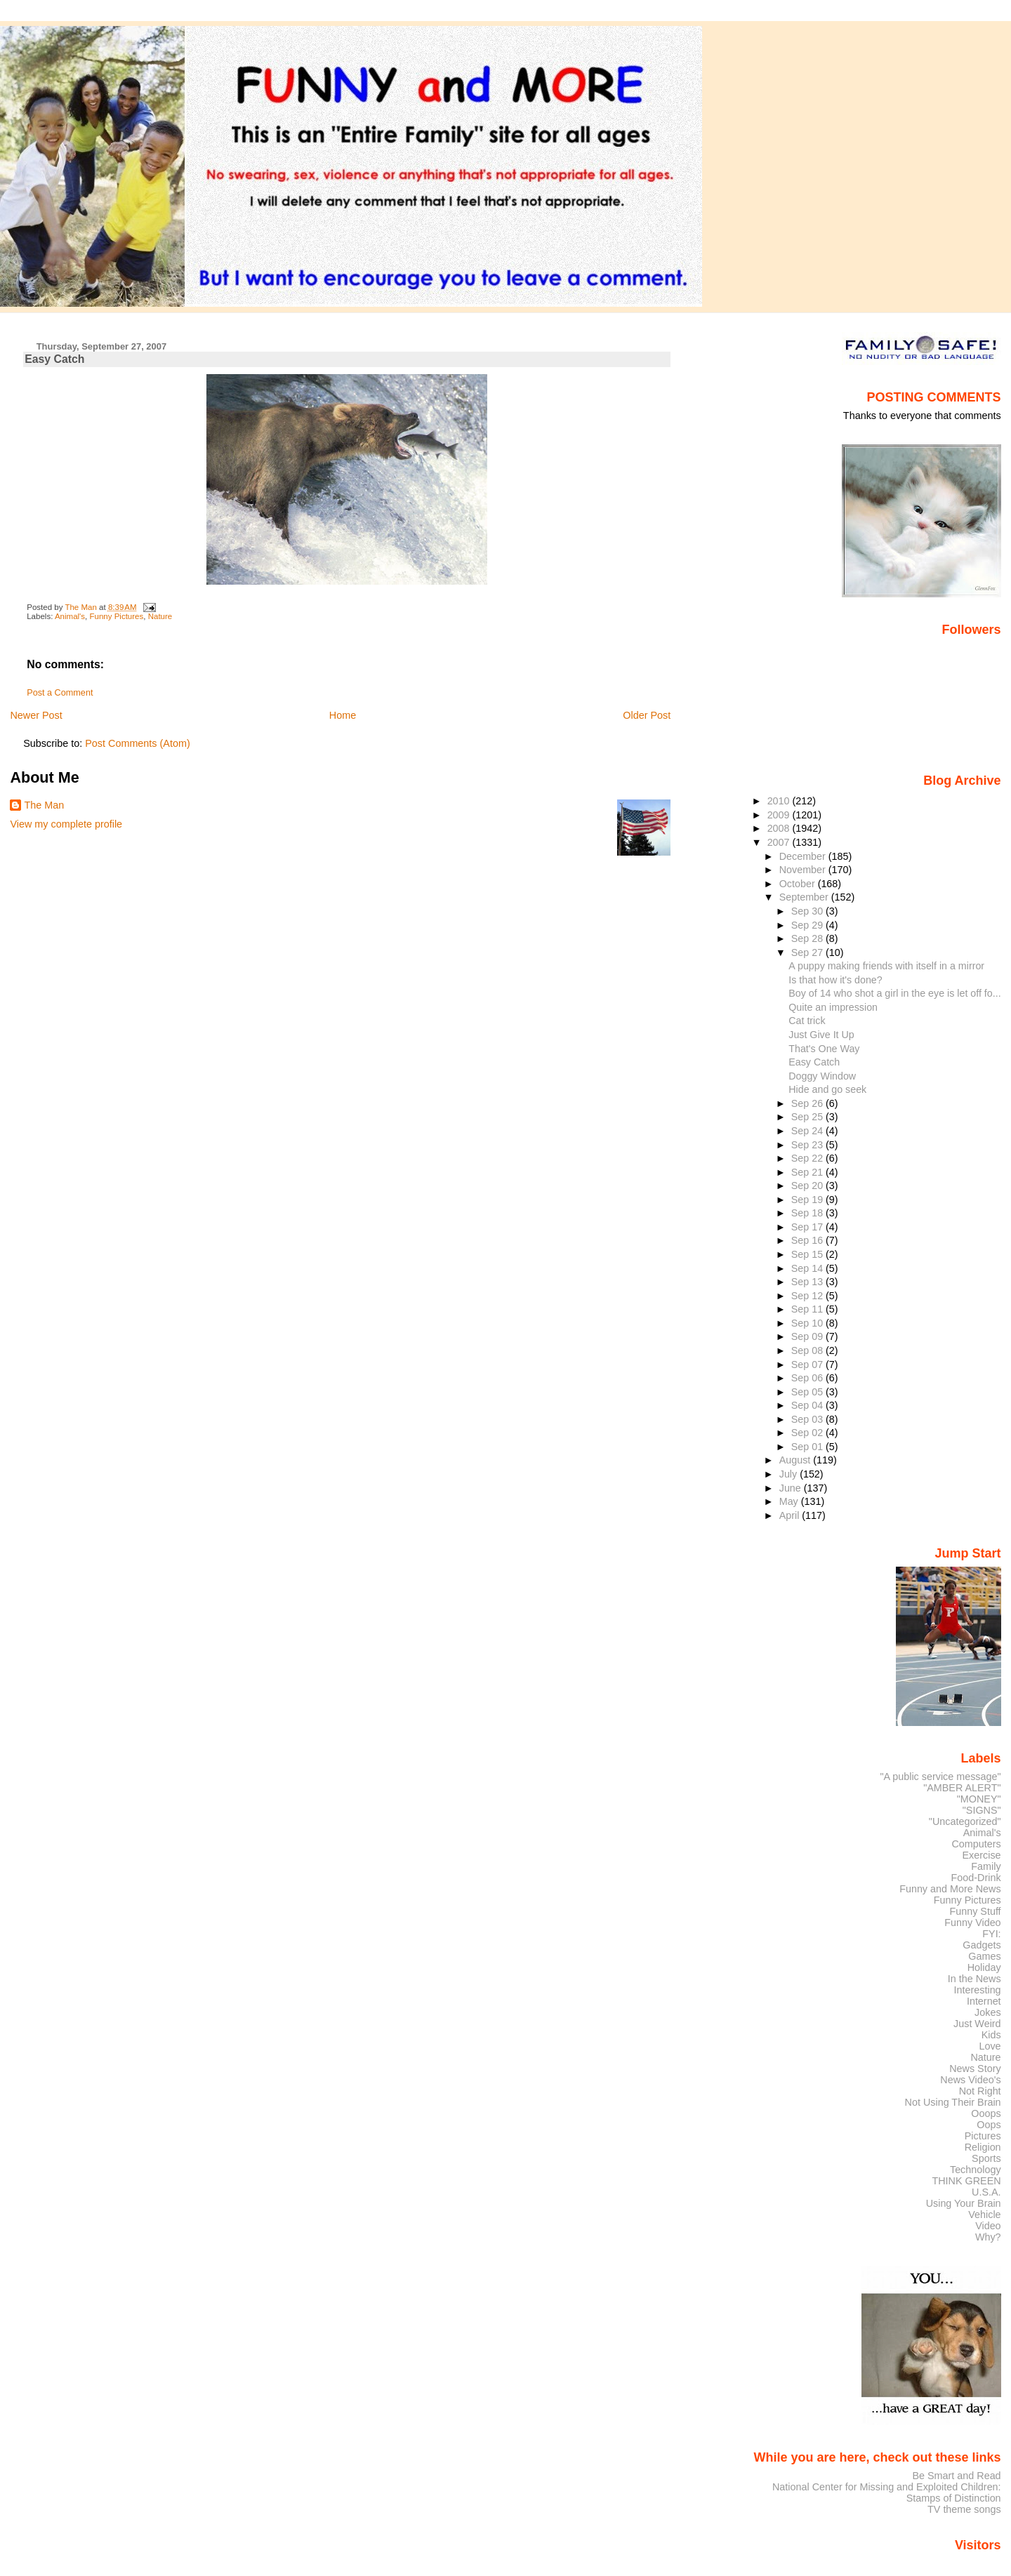 This screenshot has width=1011, height=2576. I want to click on Sep 19, so click(808, 1199).